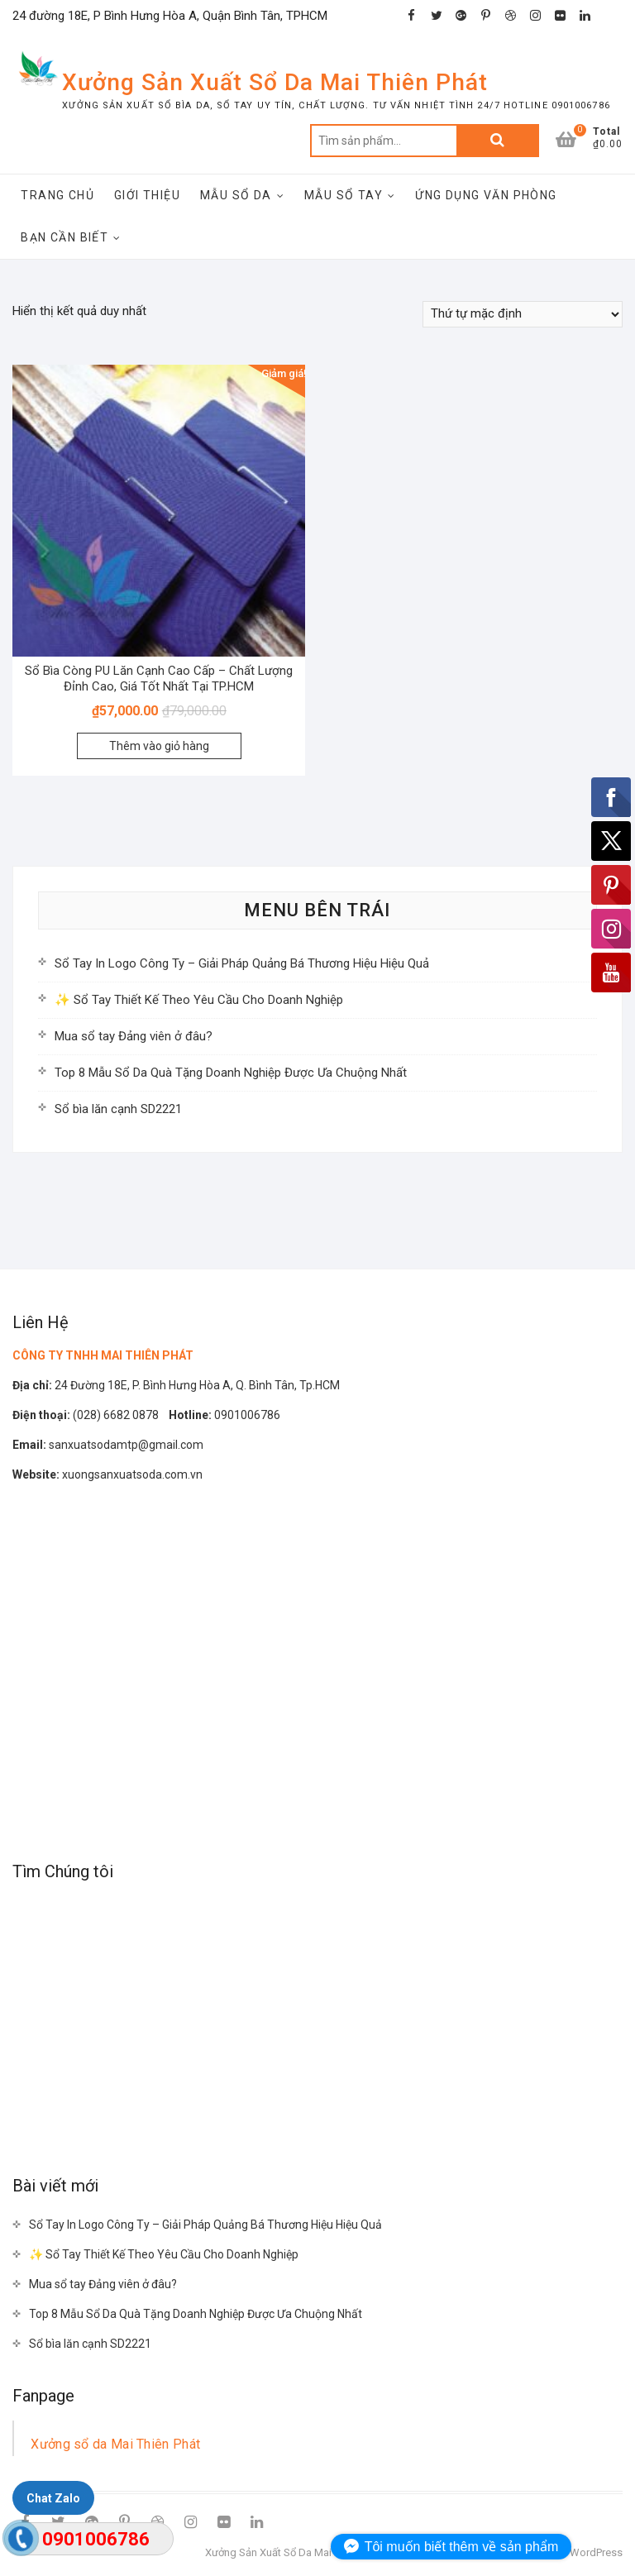  What do you see at coordinates (118, 1109) in the screenshot?
I see `Sổ bìa lăn cạnh SD2221` at bounding box center [118, 1109].